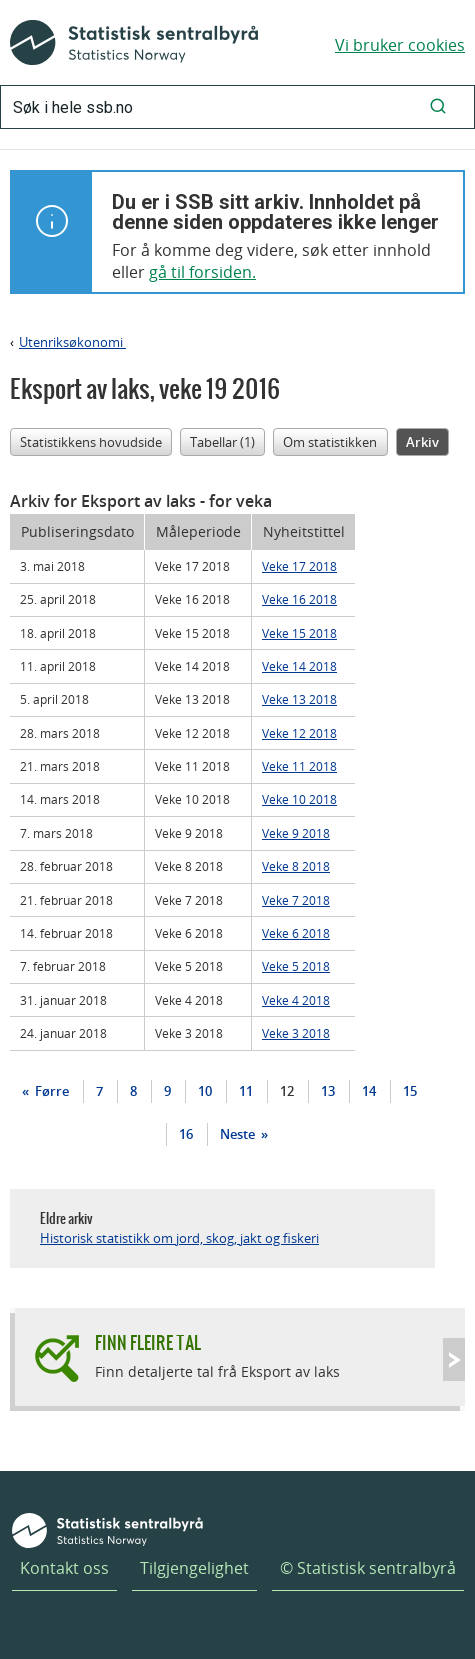 The width and height of the screenshot is (475, 1659). What do you see at coordinates (205, 1091) in the screenshot?
I see `10` at bounding box center [205, 1091].